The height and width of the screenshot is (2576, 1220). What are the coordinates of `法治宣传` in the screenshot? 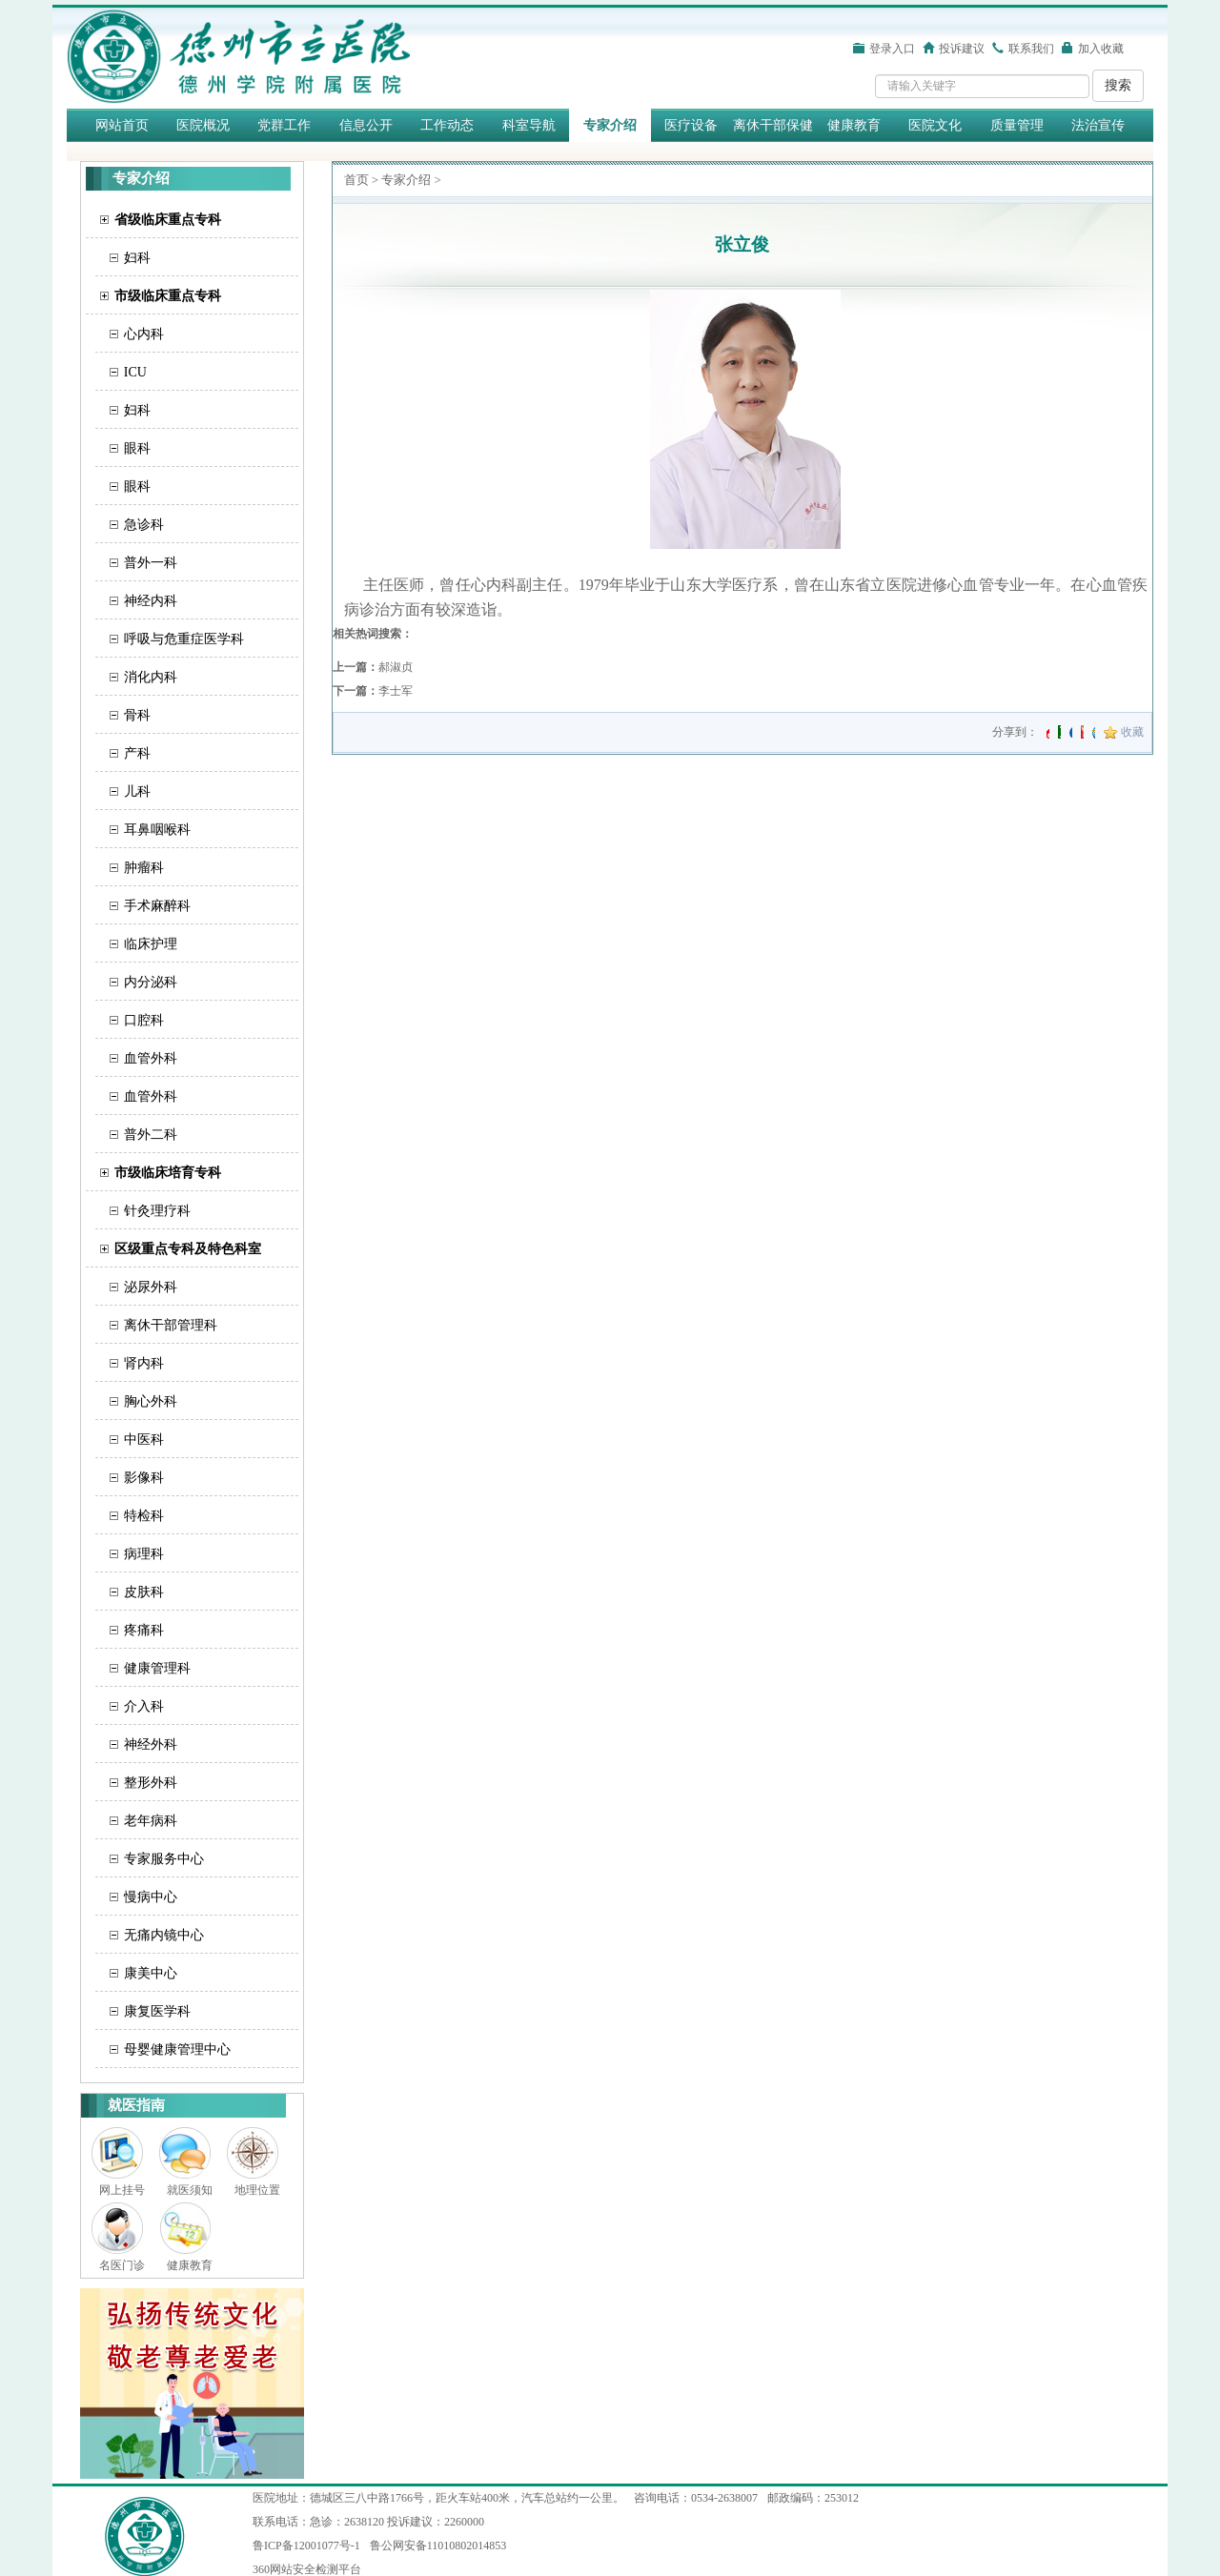 It's located at (1098, 125).